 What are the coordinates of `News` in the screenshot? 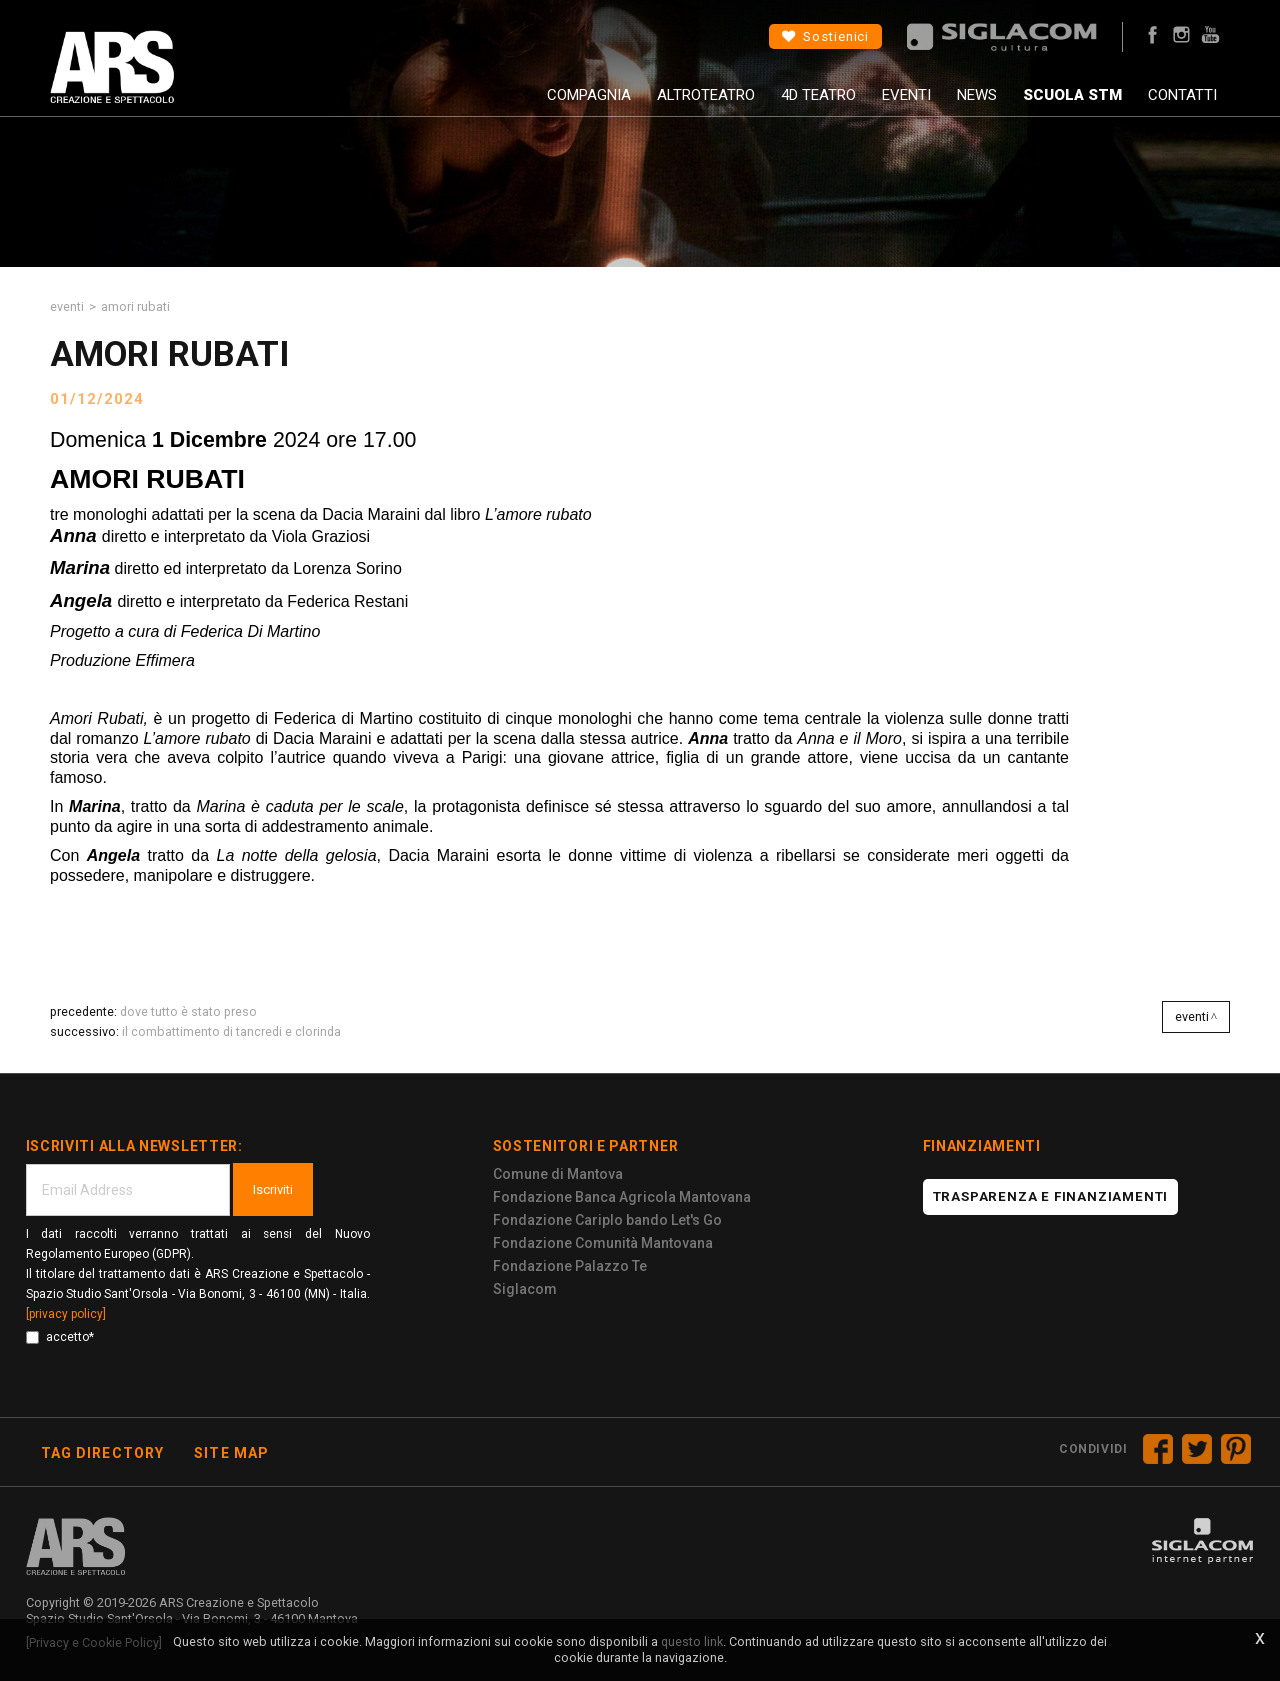 It's located at (977, 95).